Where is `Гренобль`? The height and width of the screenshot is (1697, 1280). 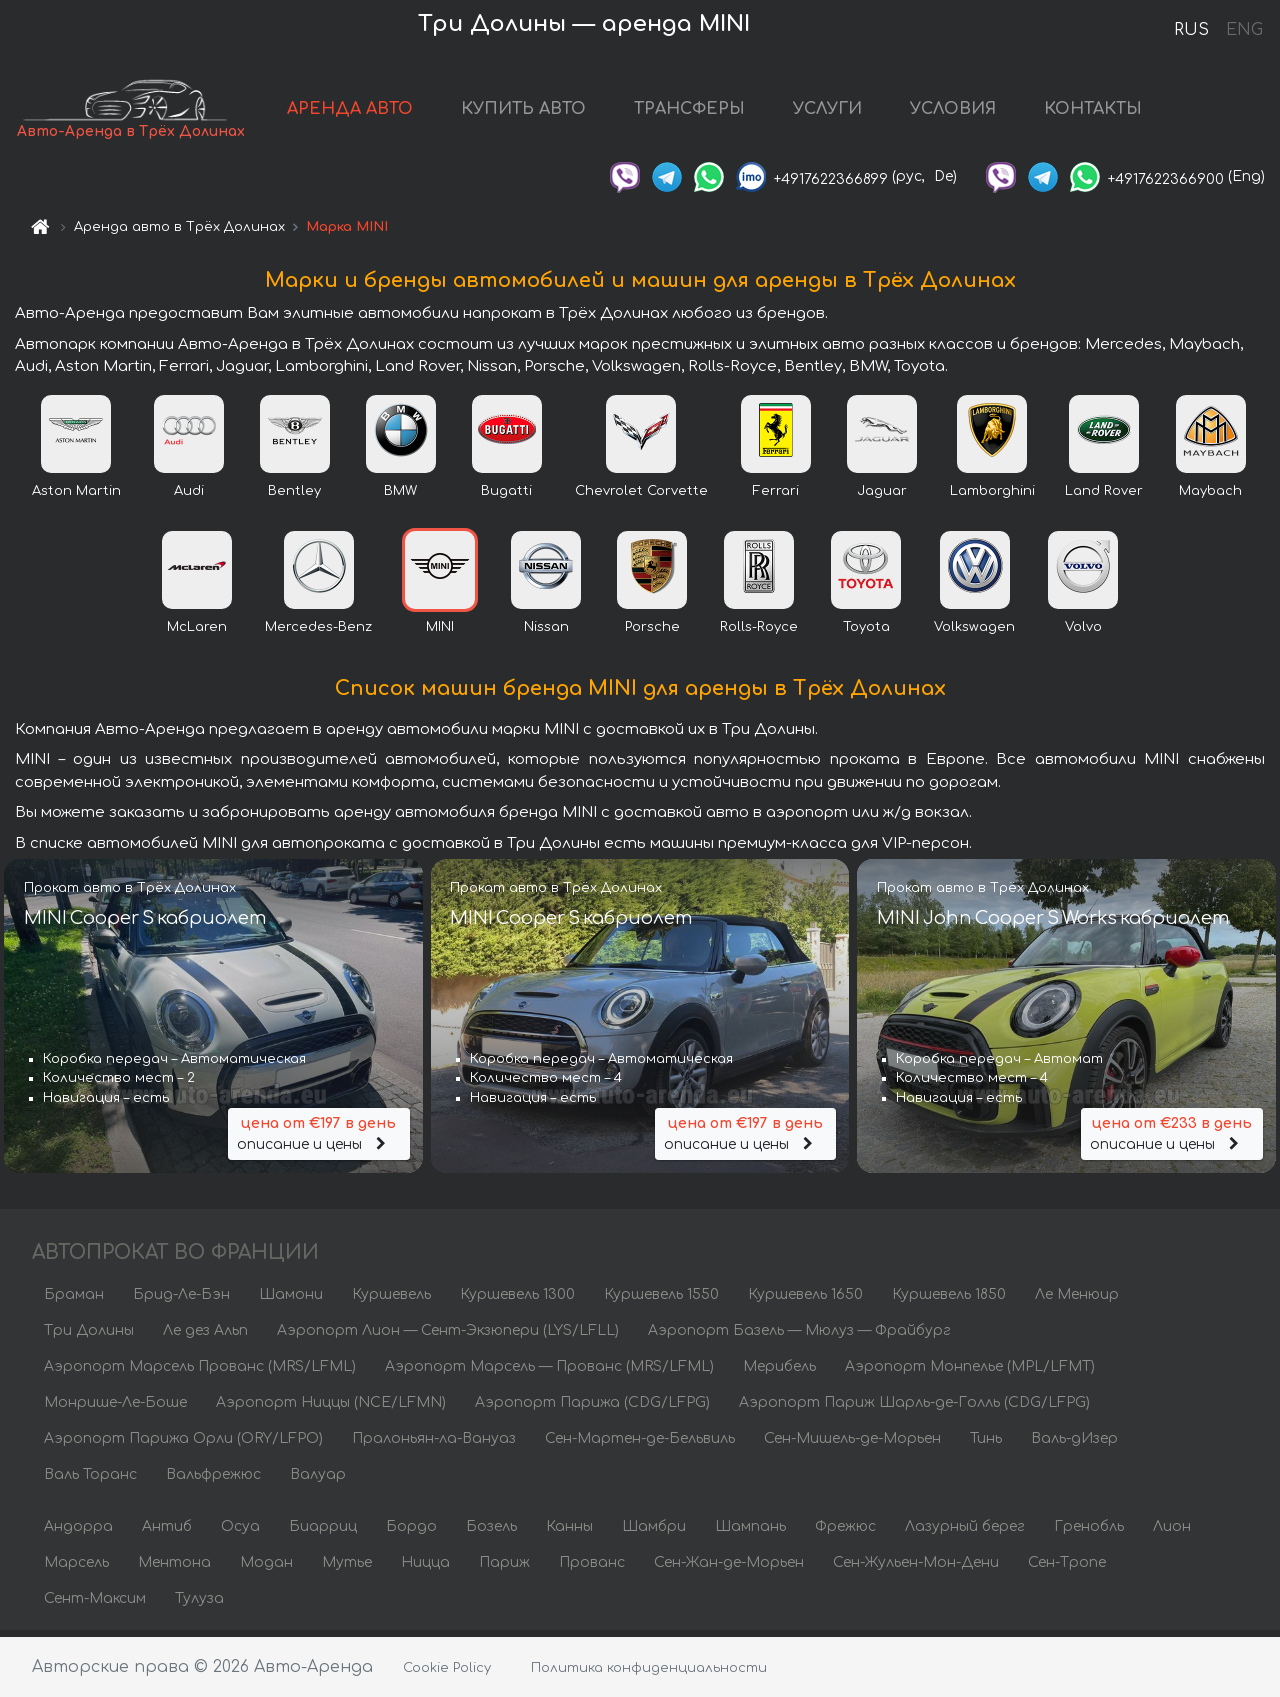 Гренобль is located at coordinates (1089, 1532).